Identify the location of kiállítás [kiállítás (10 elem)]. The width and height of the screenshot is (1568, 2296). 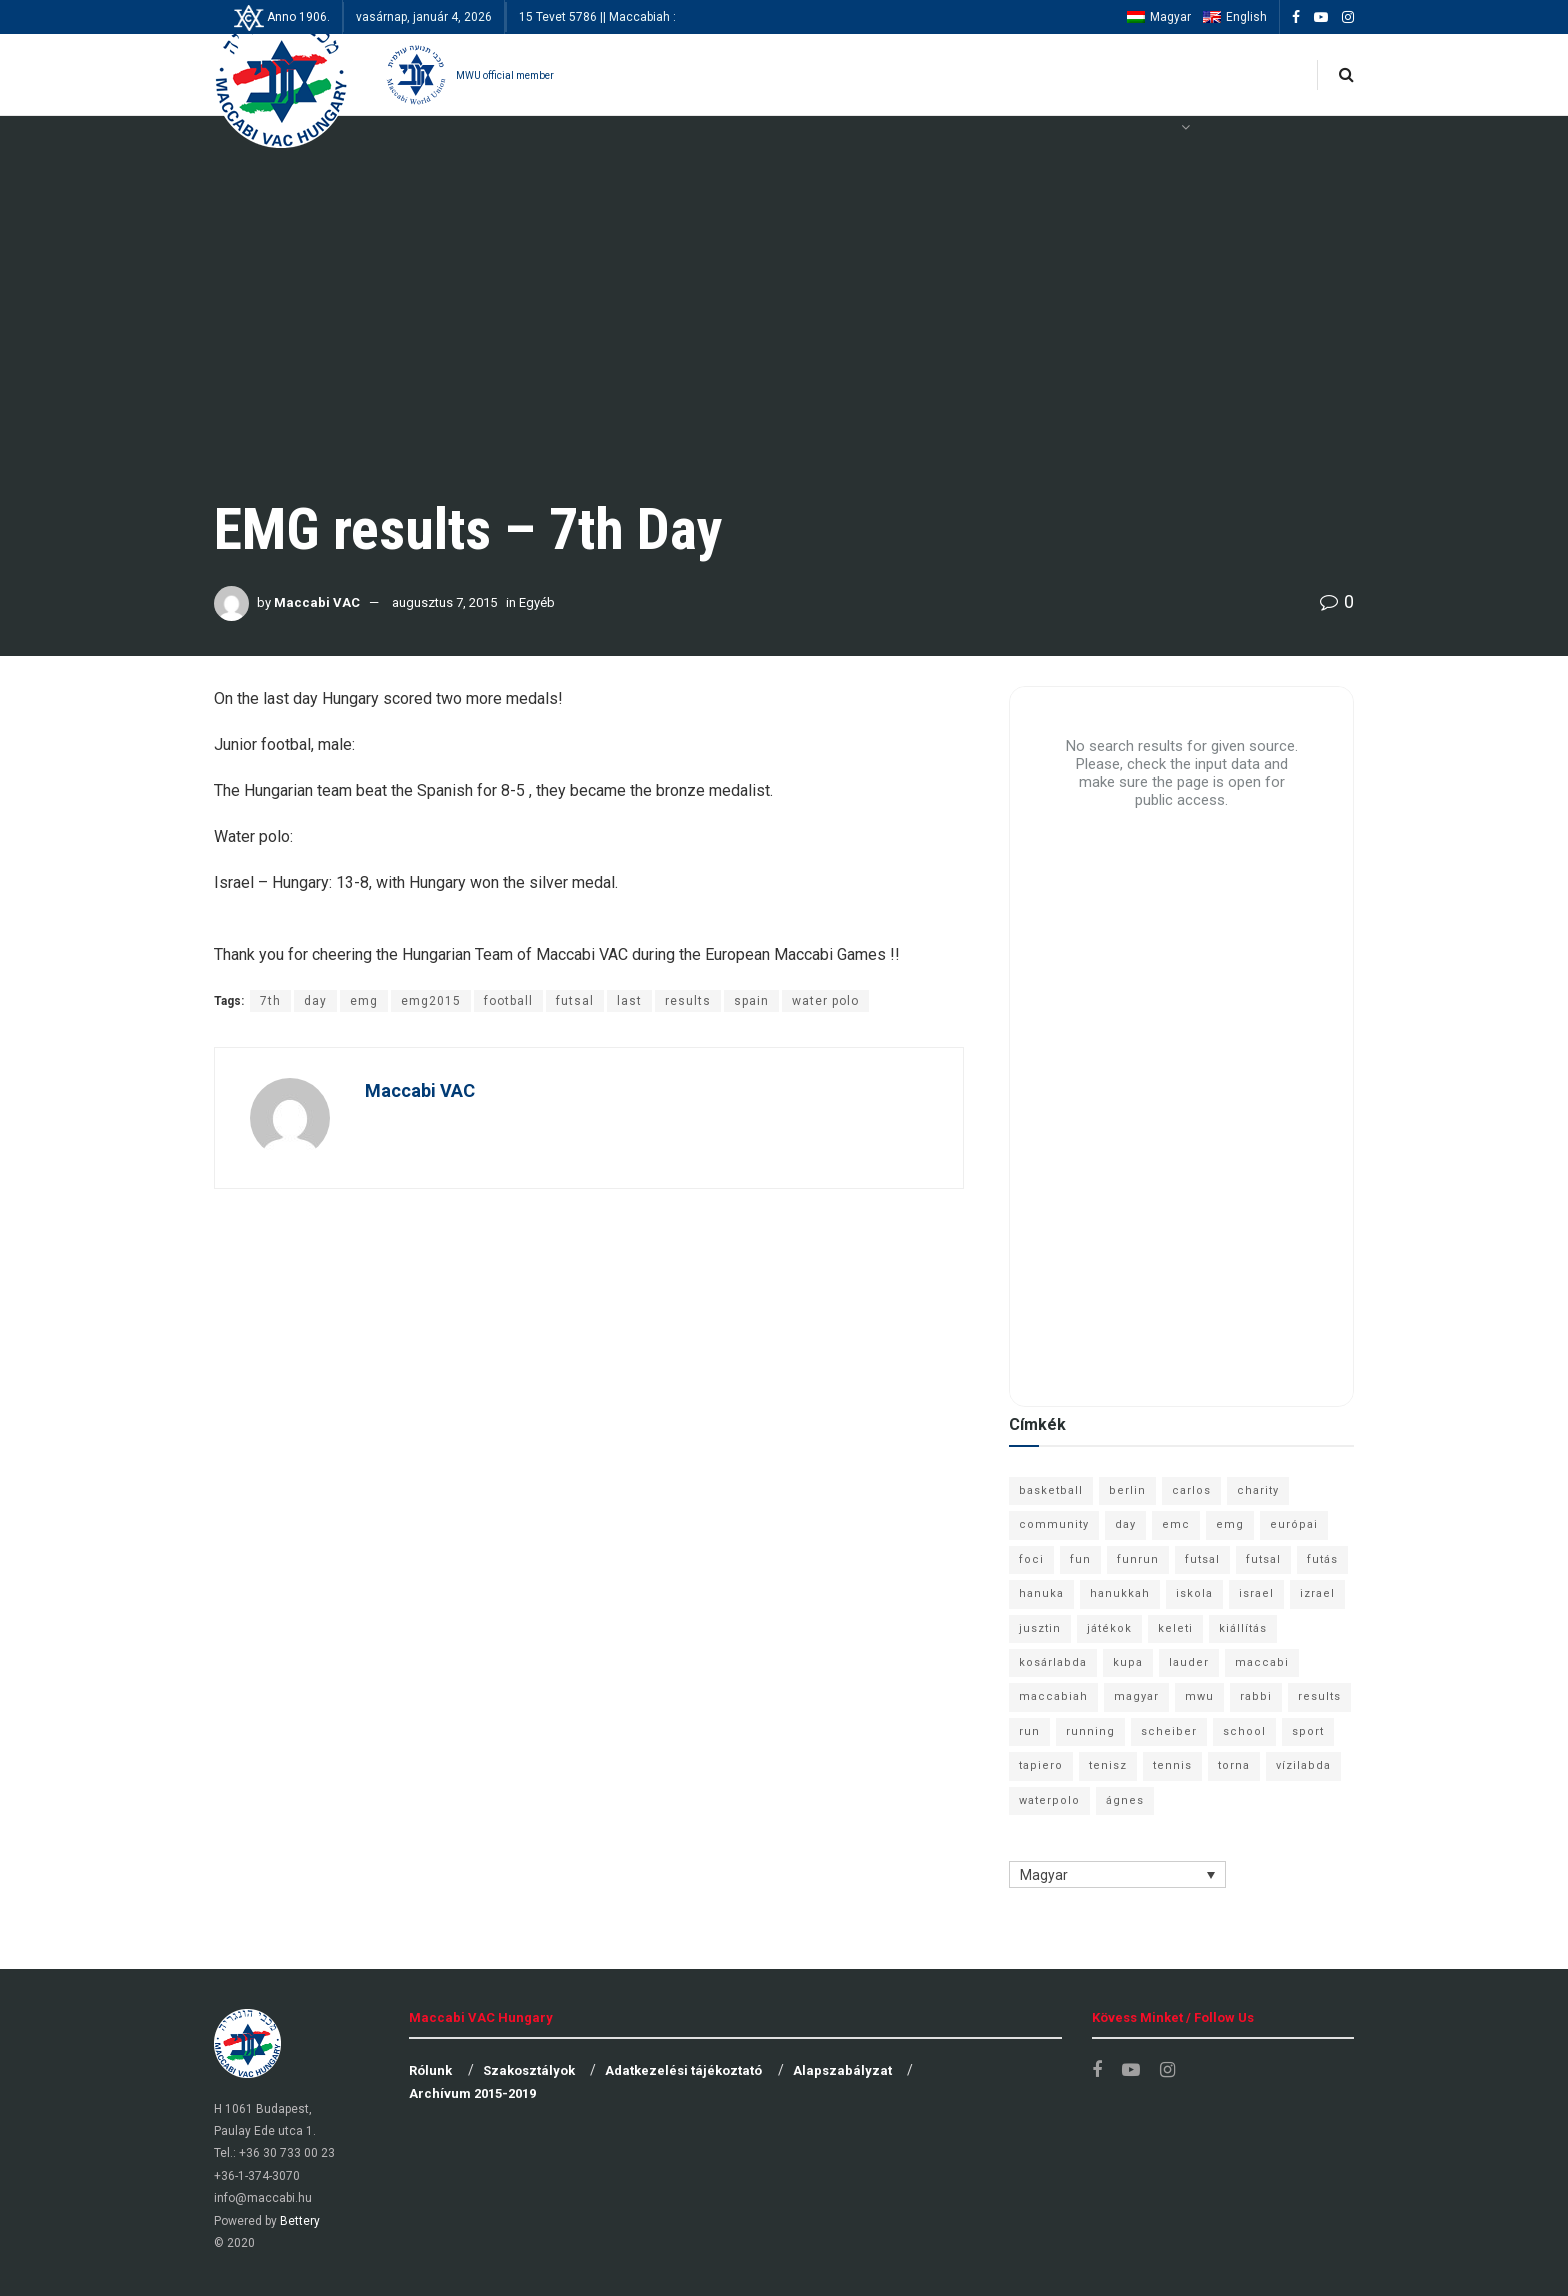
(1243, 1628).